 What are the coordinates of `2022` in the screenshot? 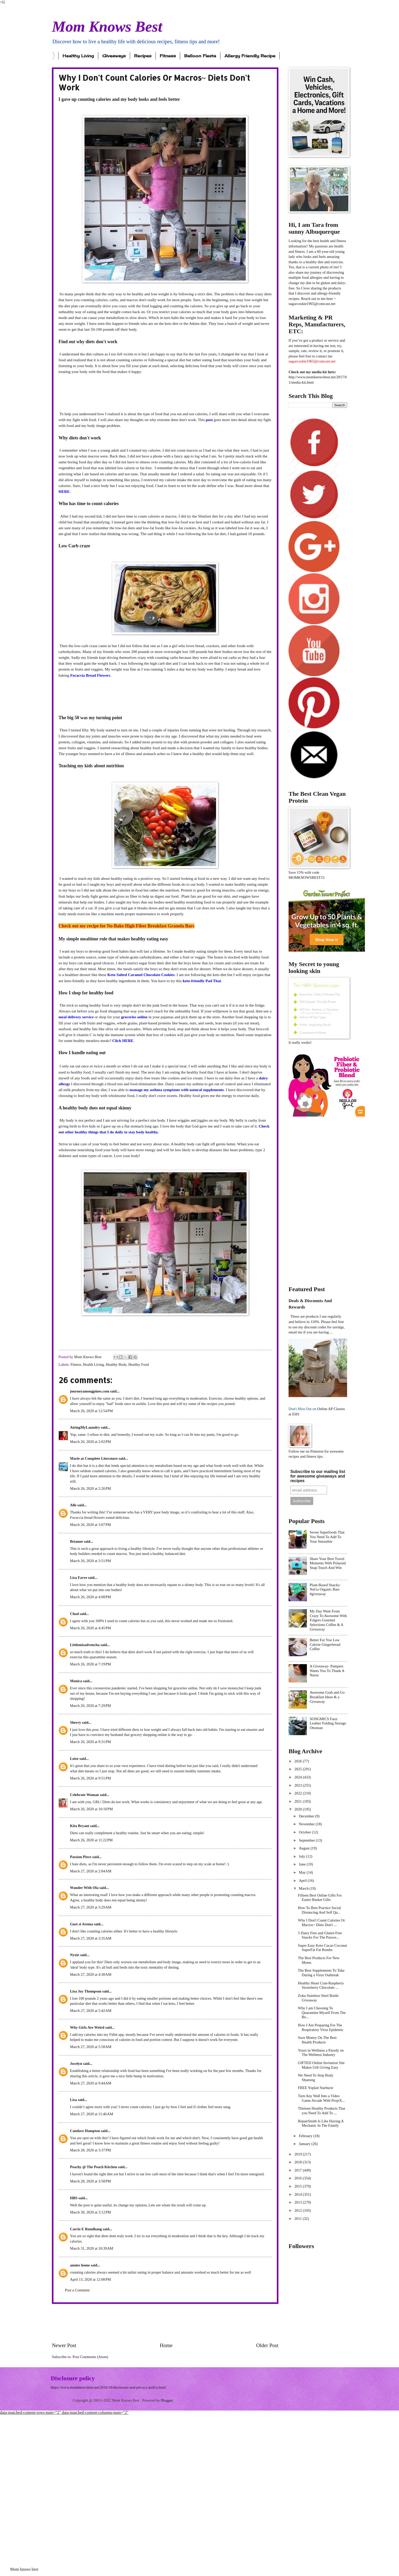 It's located at (298, 1793).